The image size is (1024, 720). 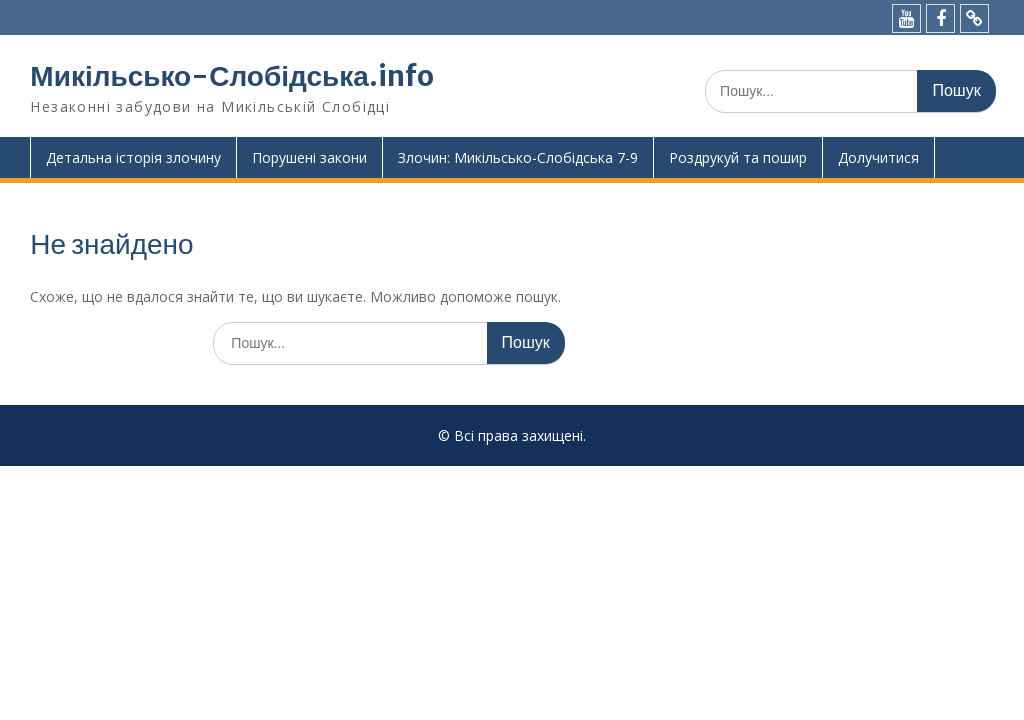 I want to click on Микільсько-Слобідська.info, so click(x=231, y=76).